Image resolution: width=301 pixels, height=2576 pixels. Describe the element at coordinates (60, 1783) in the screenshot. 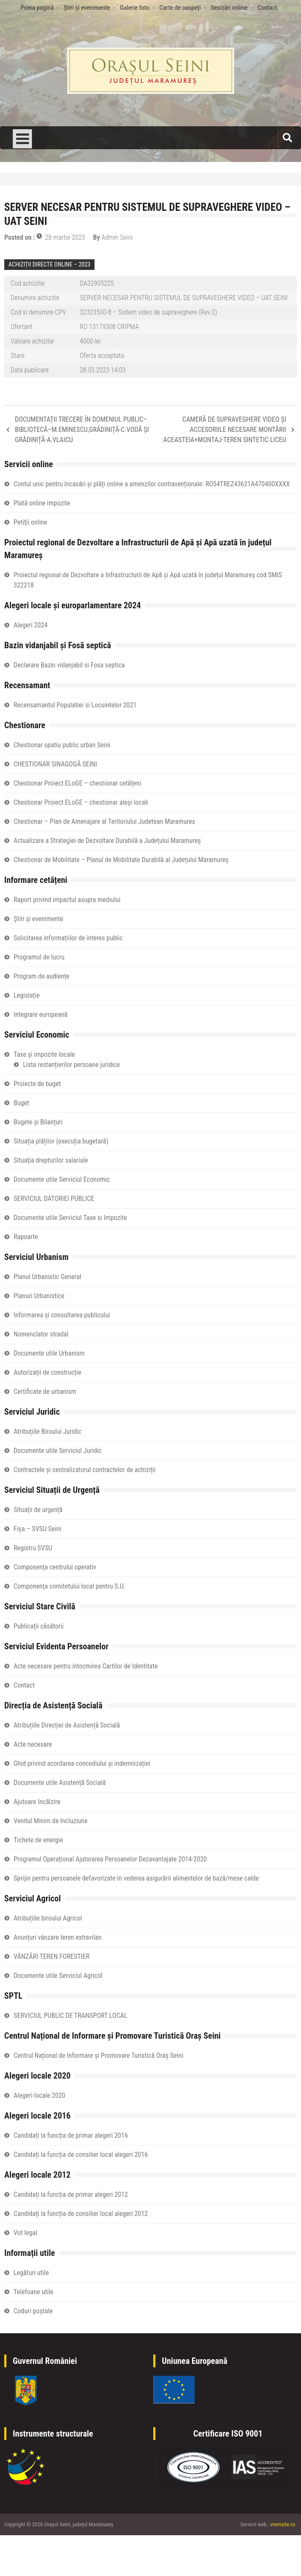

I see `Documente utile Asistență Socială` at that location.